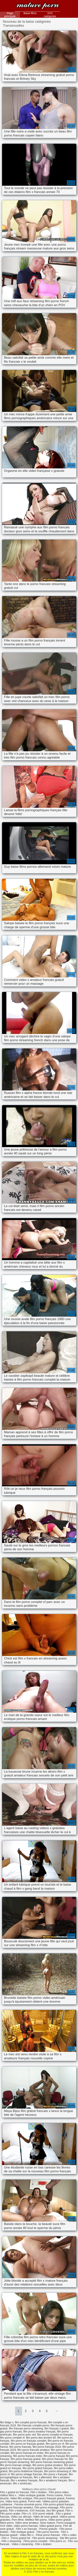 This screenshot has height=2576, width=78. What do you see at coordinates (26, 2471) in the screenshot?
I see `film porno lesbienne français` at bounding box center [26, 2471].